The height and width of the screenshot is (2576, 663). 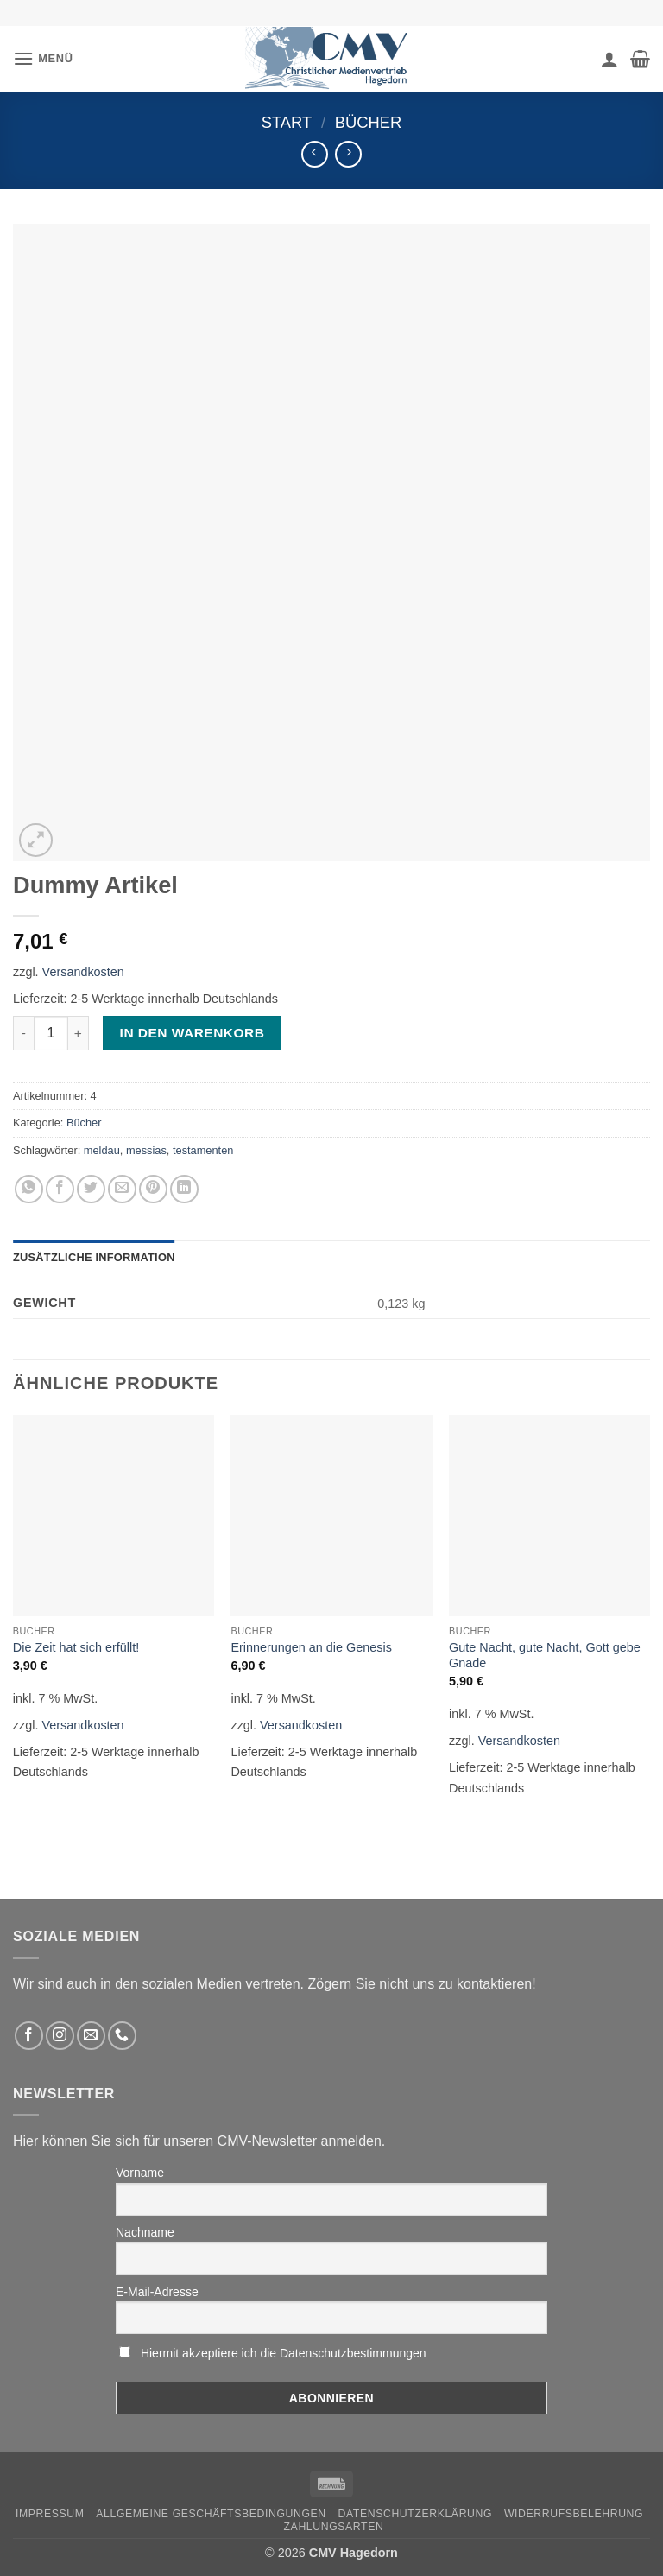 What do you see at coordinates (76, 1647) in the screenshot?
I see `Die Zeit hat sich erfüllt!` at bounding box center [76, 1647].